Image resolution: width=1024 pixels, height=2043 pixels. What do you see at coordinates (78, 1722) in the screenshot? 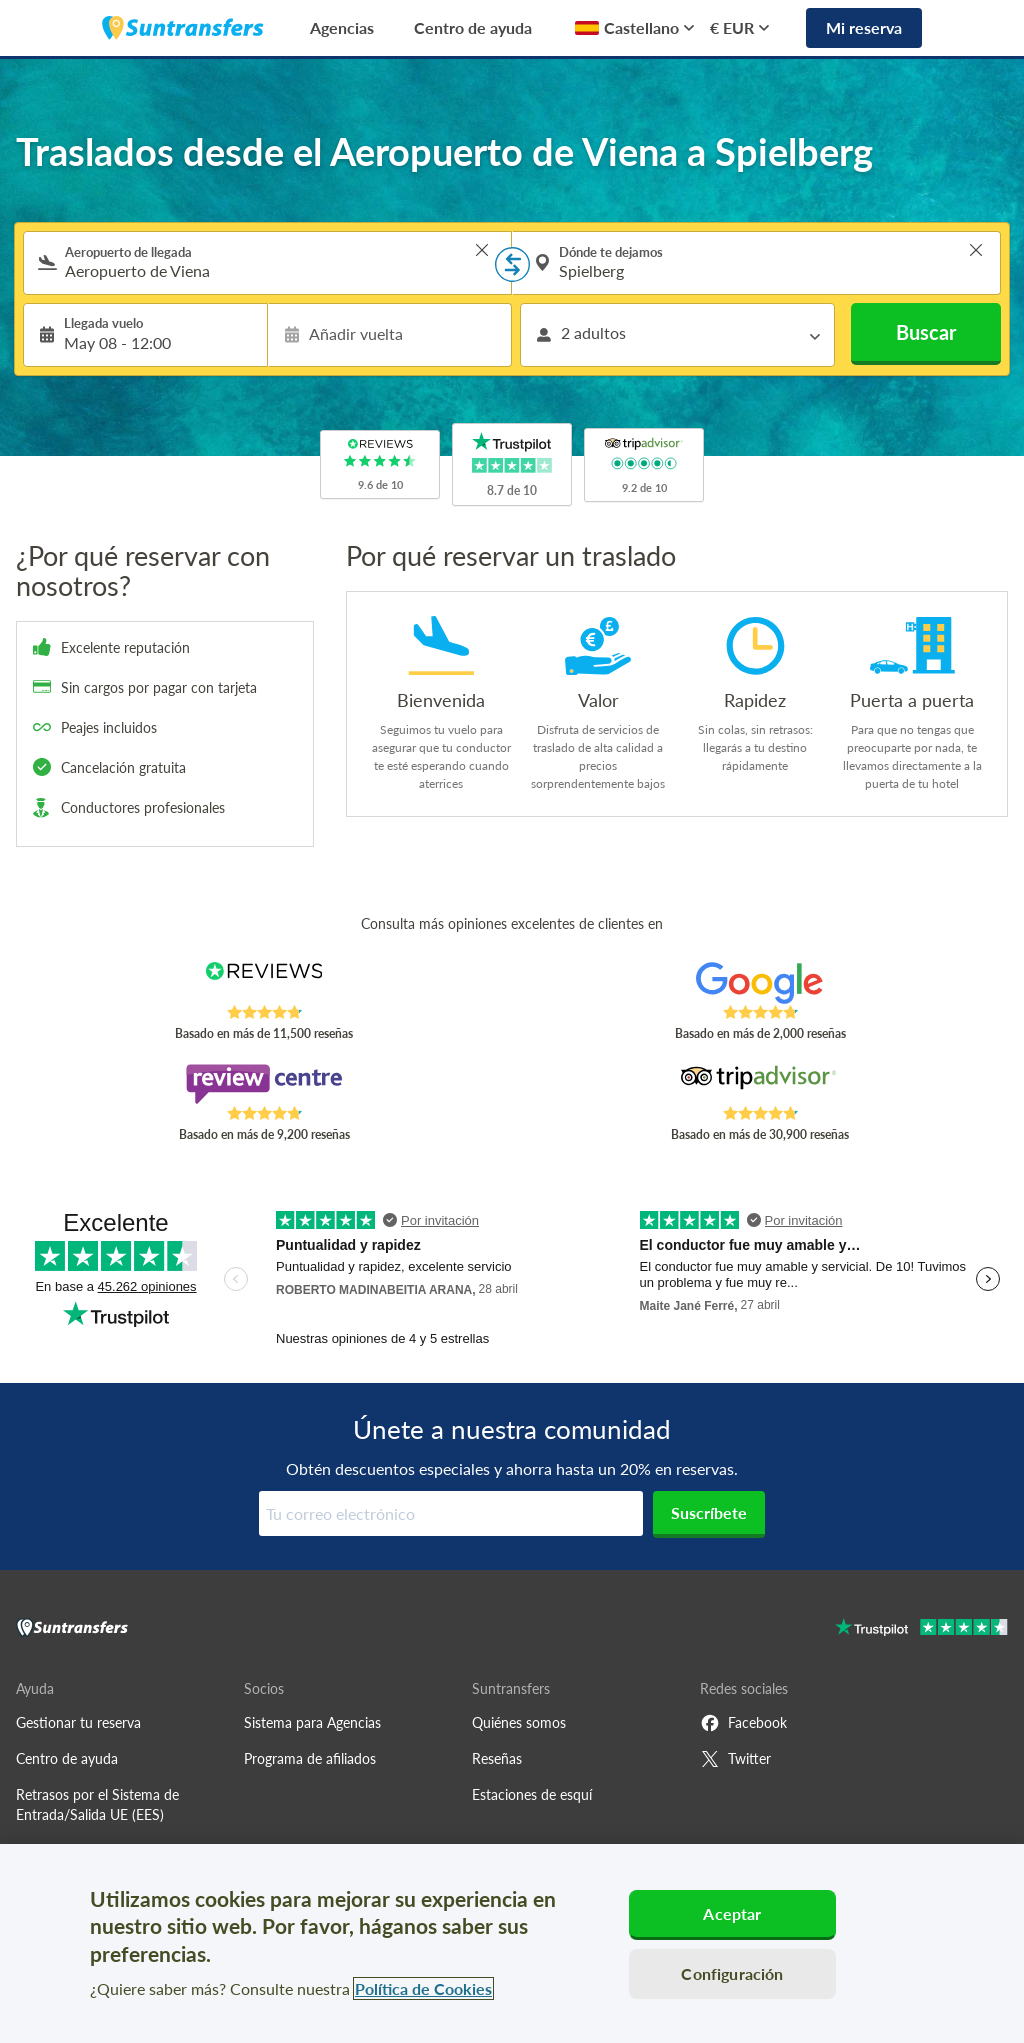
I see `Gestionar tu reserva` at bounding box center [78, 1722].